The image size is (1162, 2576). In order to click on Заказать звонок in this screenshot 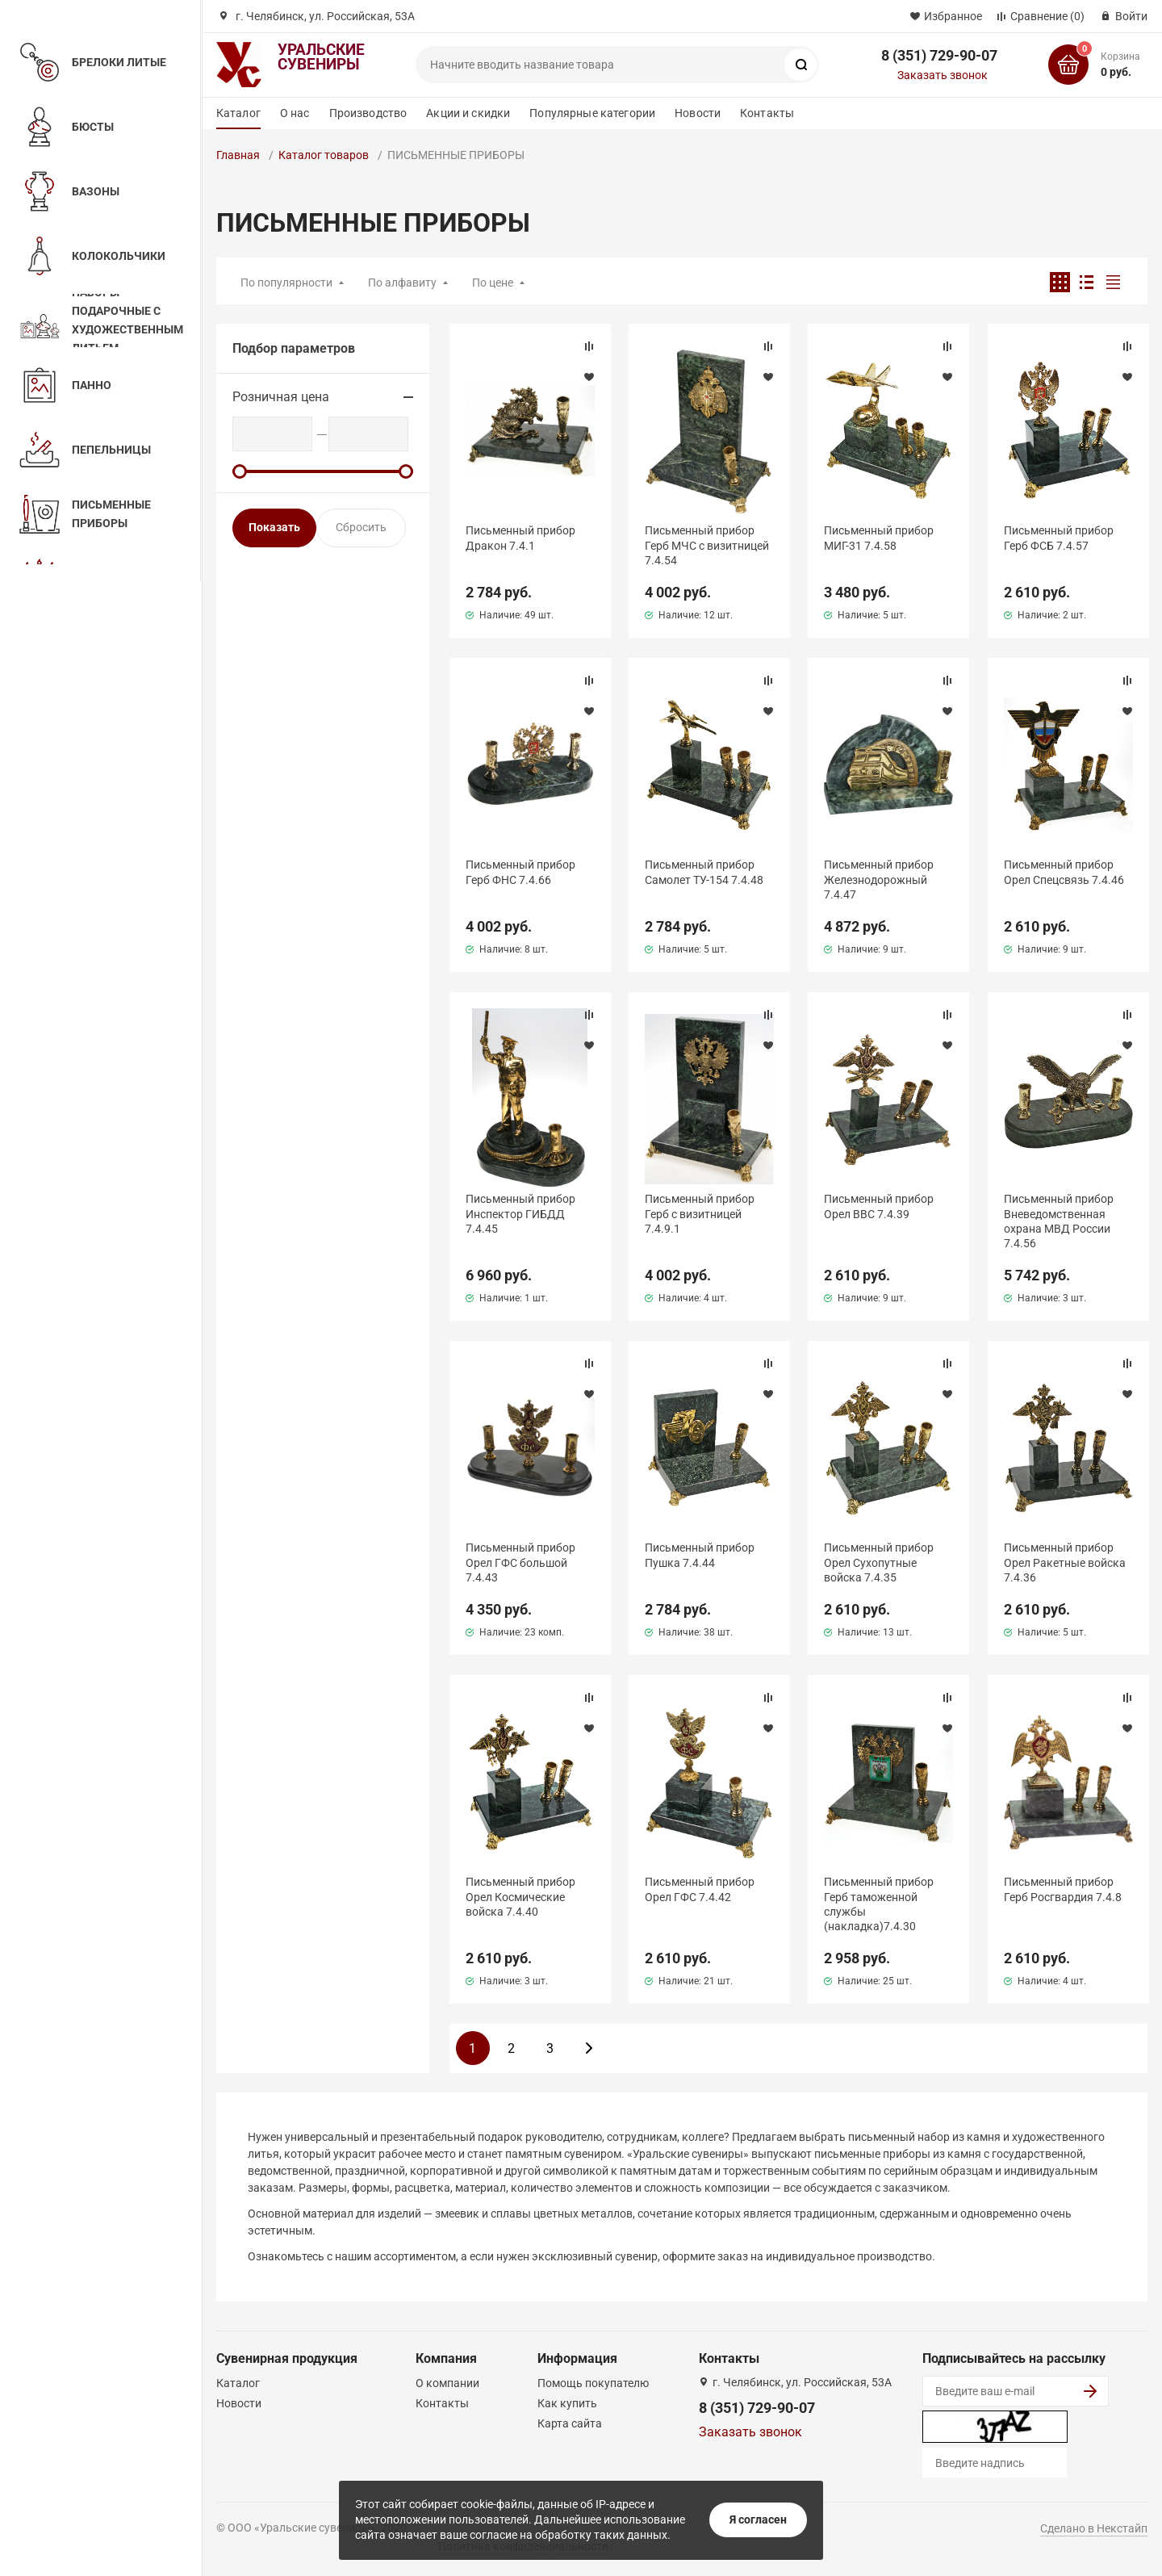, I will do `click(942, 75)`.